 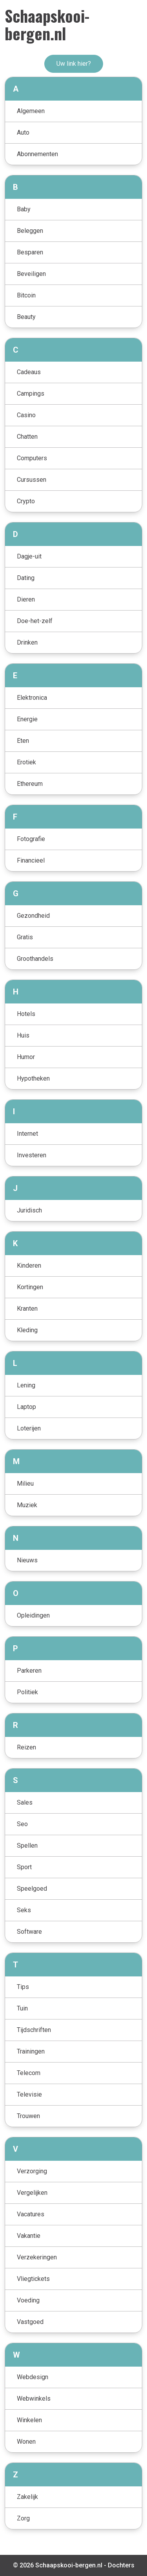 I want to click on Webdesign, so click(x=32, y=2377).